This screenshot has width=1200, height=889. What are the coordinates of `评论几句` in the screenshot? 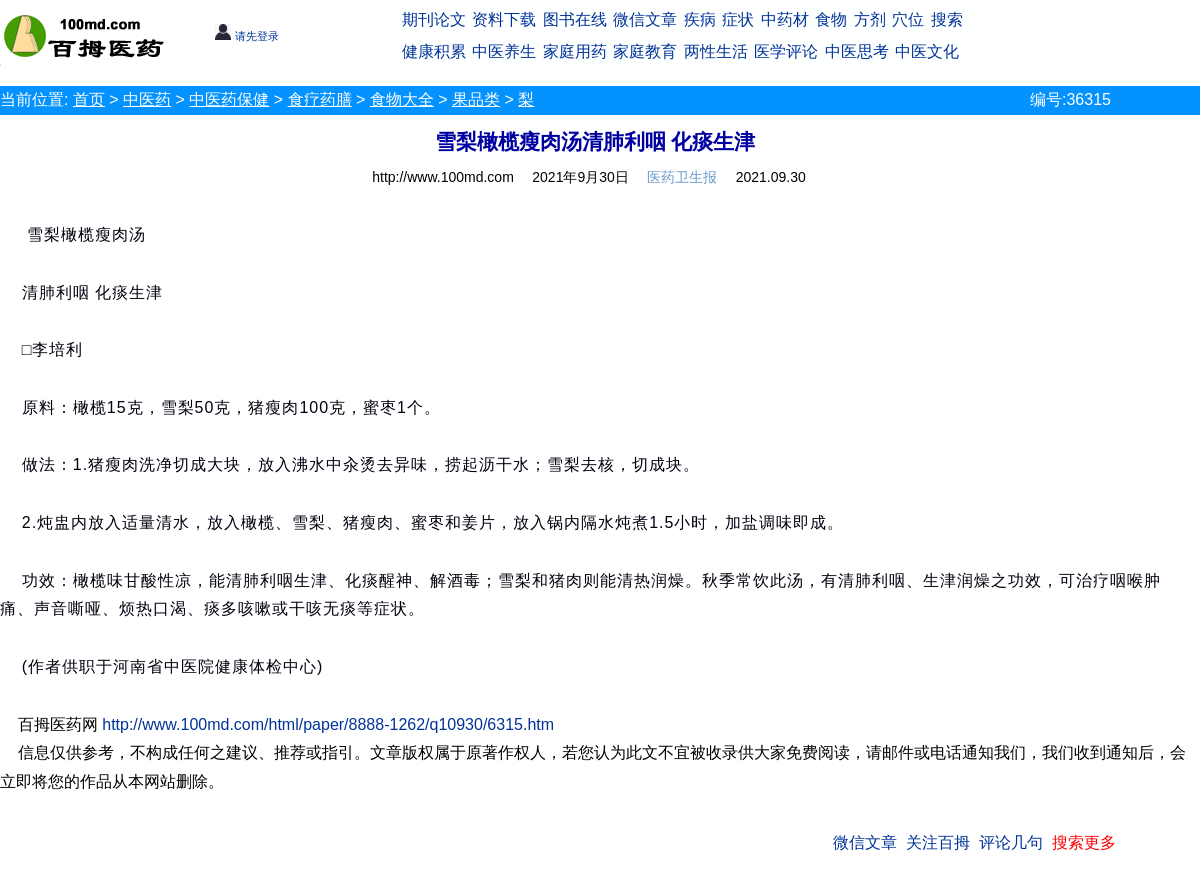 It's located at (1011, 842).